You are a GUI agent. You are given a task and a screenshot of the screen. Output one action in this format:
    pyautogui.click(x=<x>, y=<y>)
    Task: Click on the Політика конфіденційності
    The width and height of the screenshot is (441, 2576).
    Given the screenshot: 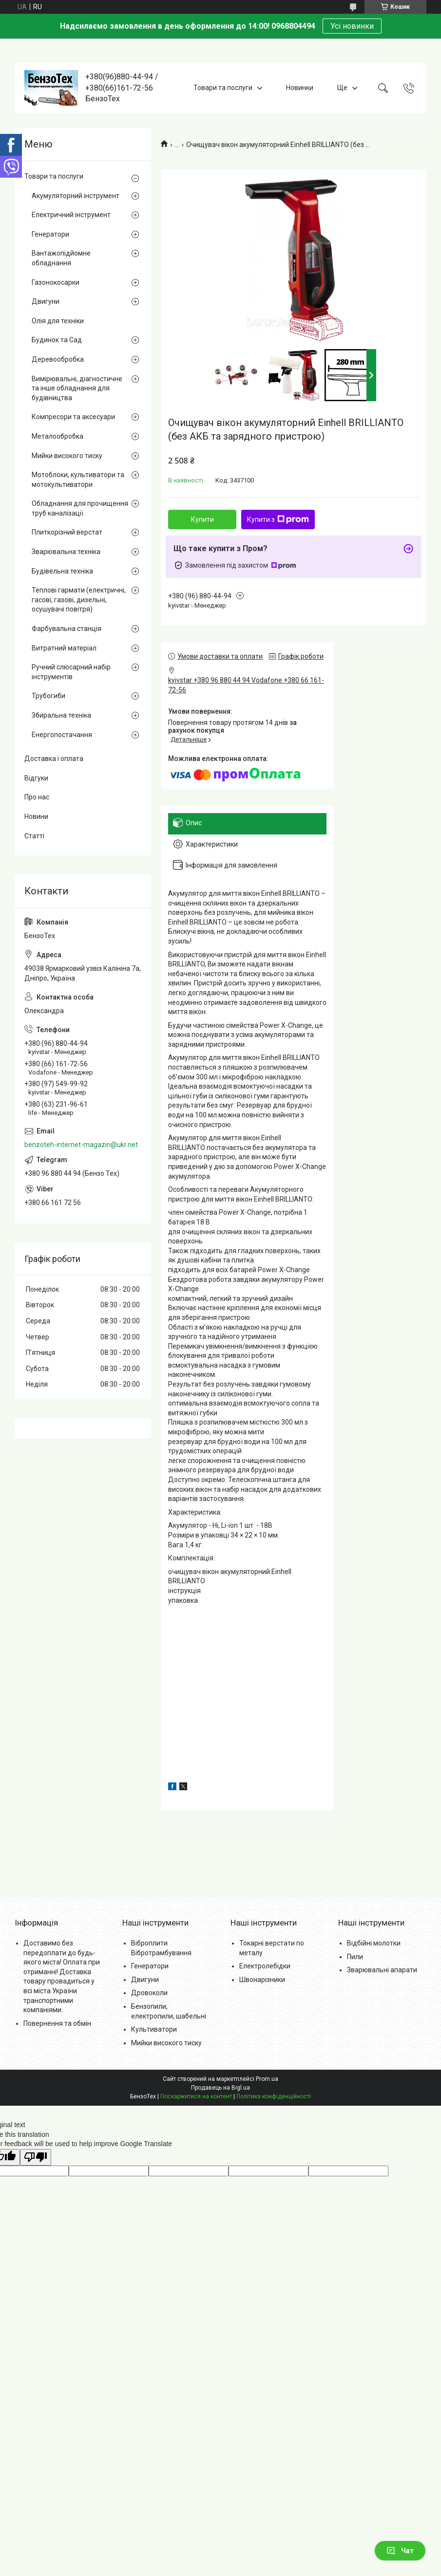 What is the action you would take?
    pyautogui.click(x=273, y=2096)
    